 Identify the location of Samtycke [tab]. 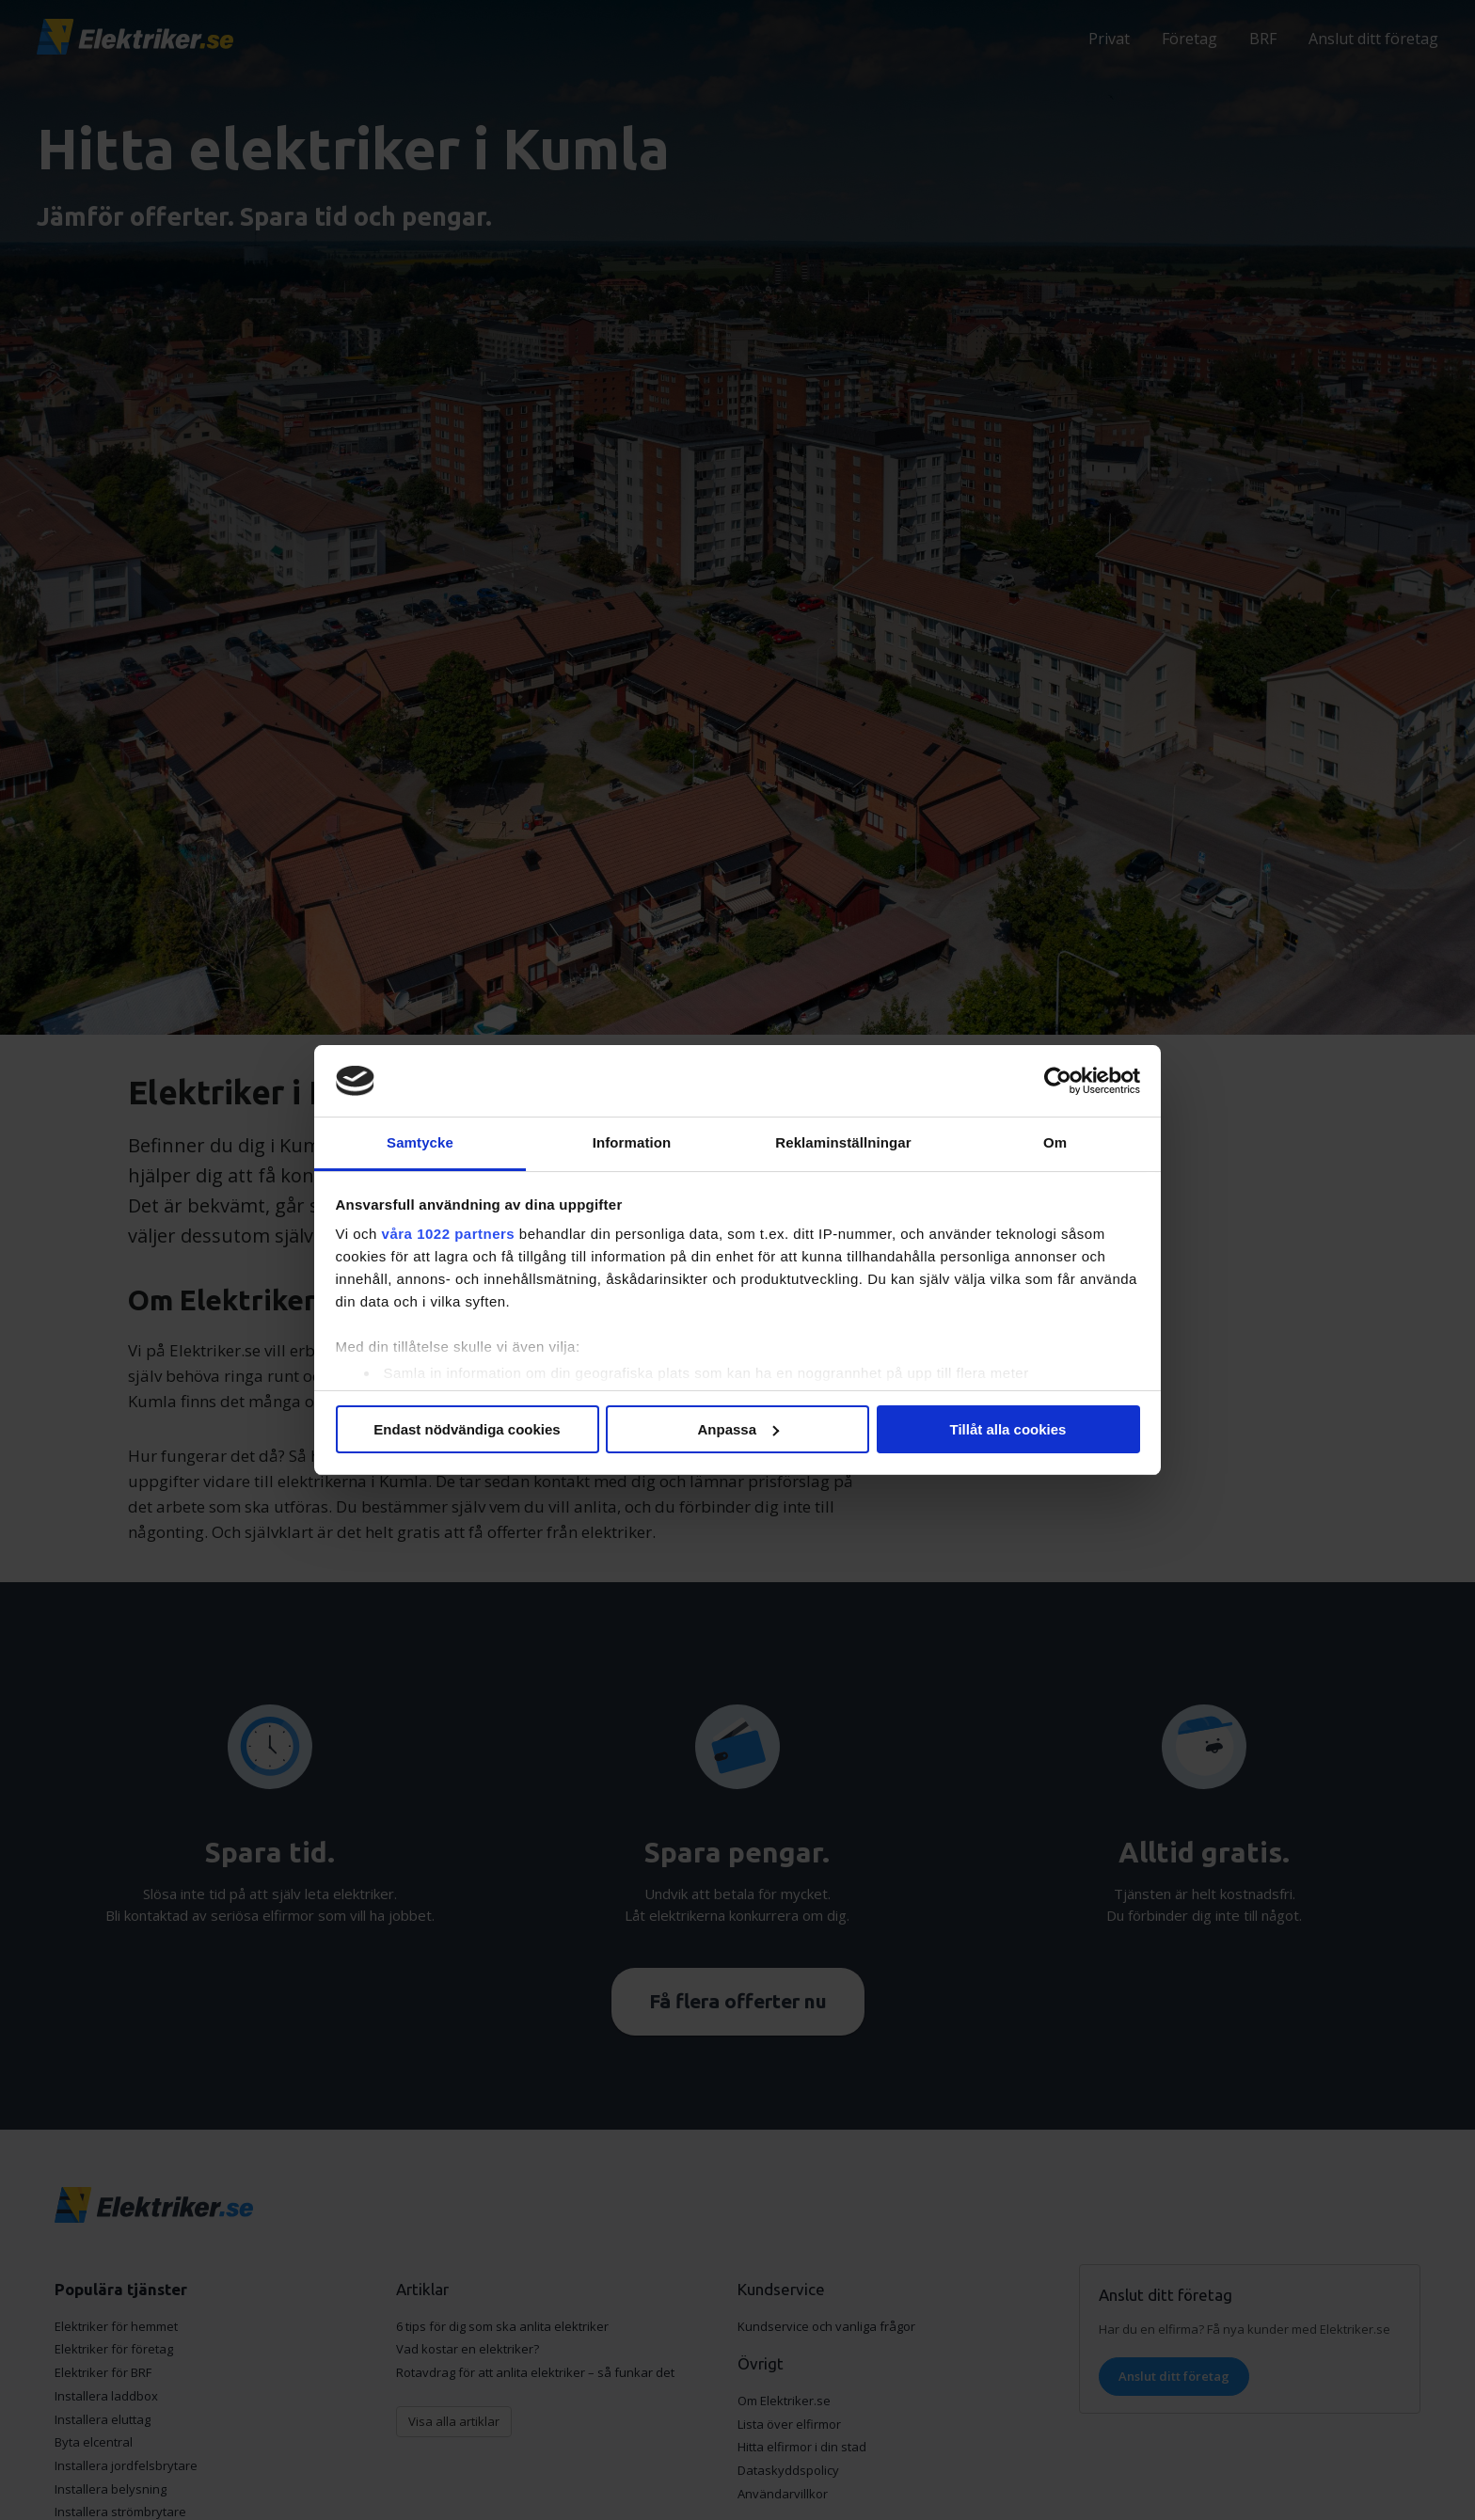
(420, 1142).